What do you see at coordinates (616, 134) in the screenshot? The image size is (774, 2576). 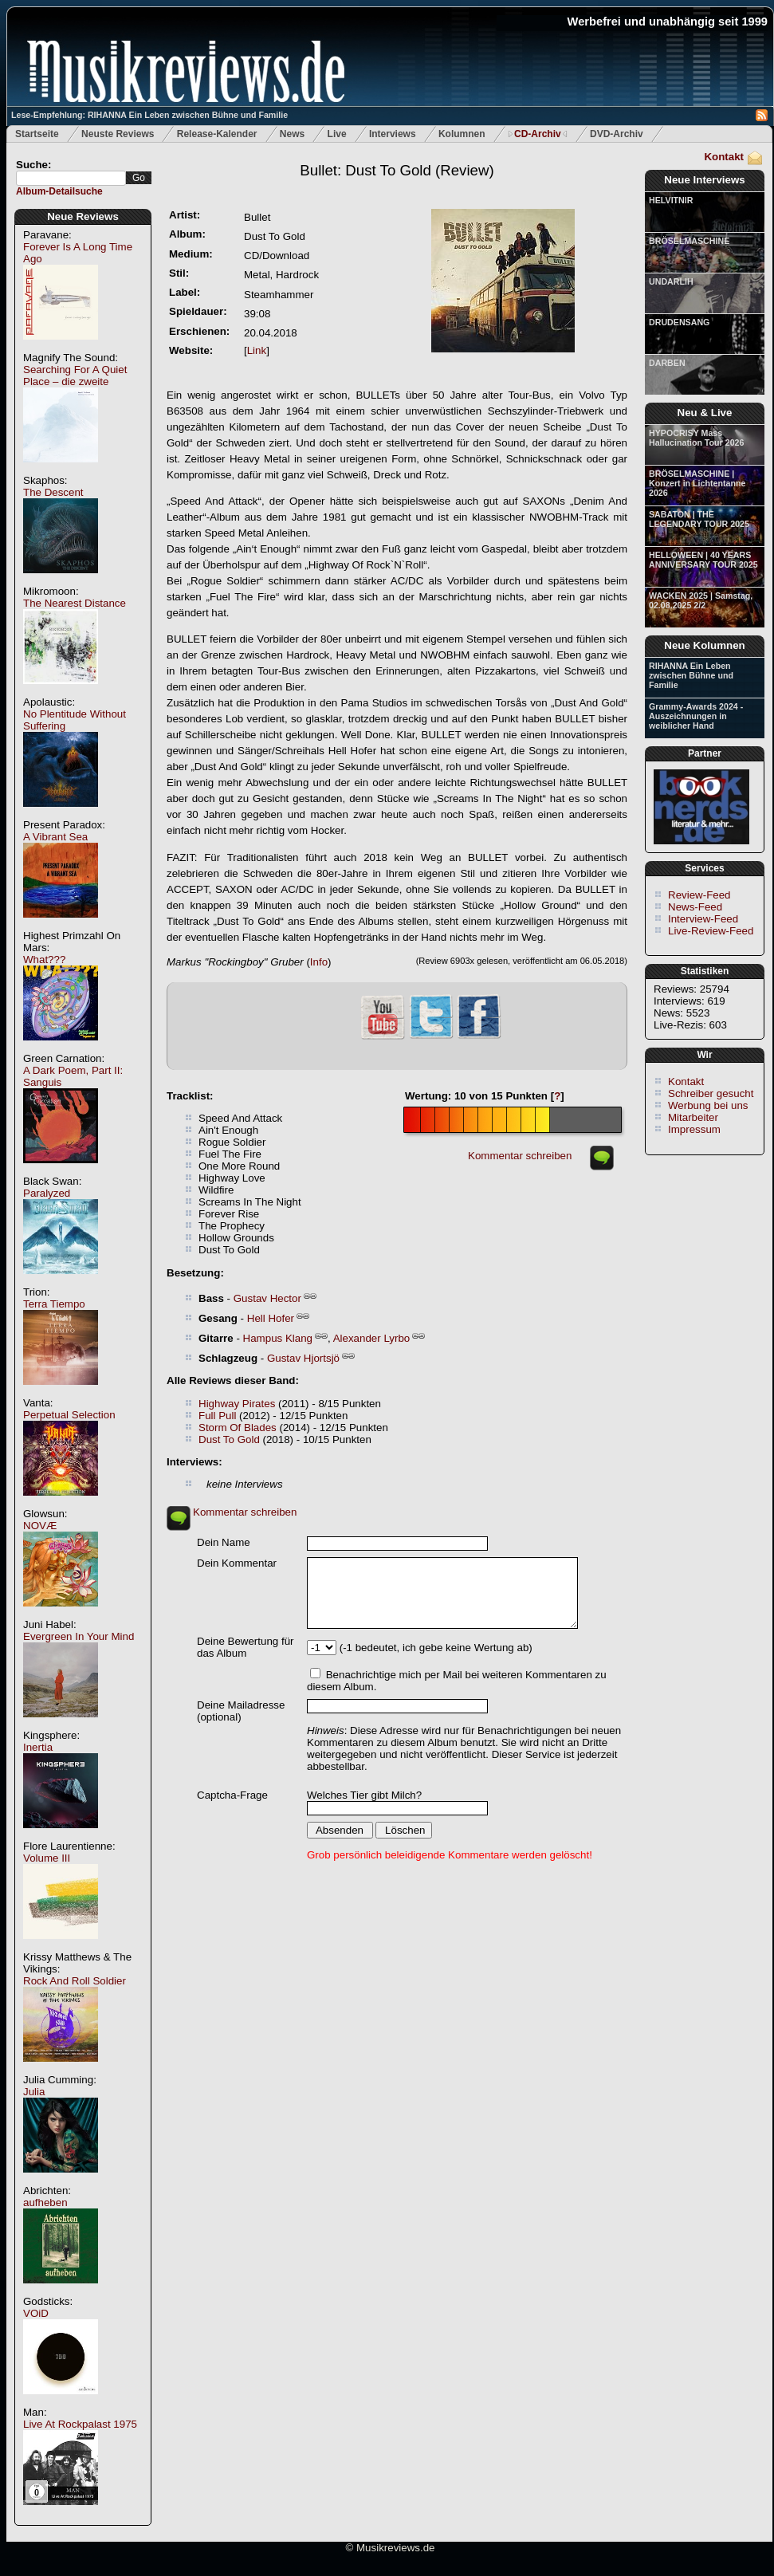 I see `DVD-Archiv` at bounding box center [616, 134].